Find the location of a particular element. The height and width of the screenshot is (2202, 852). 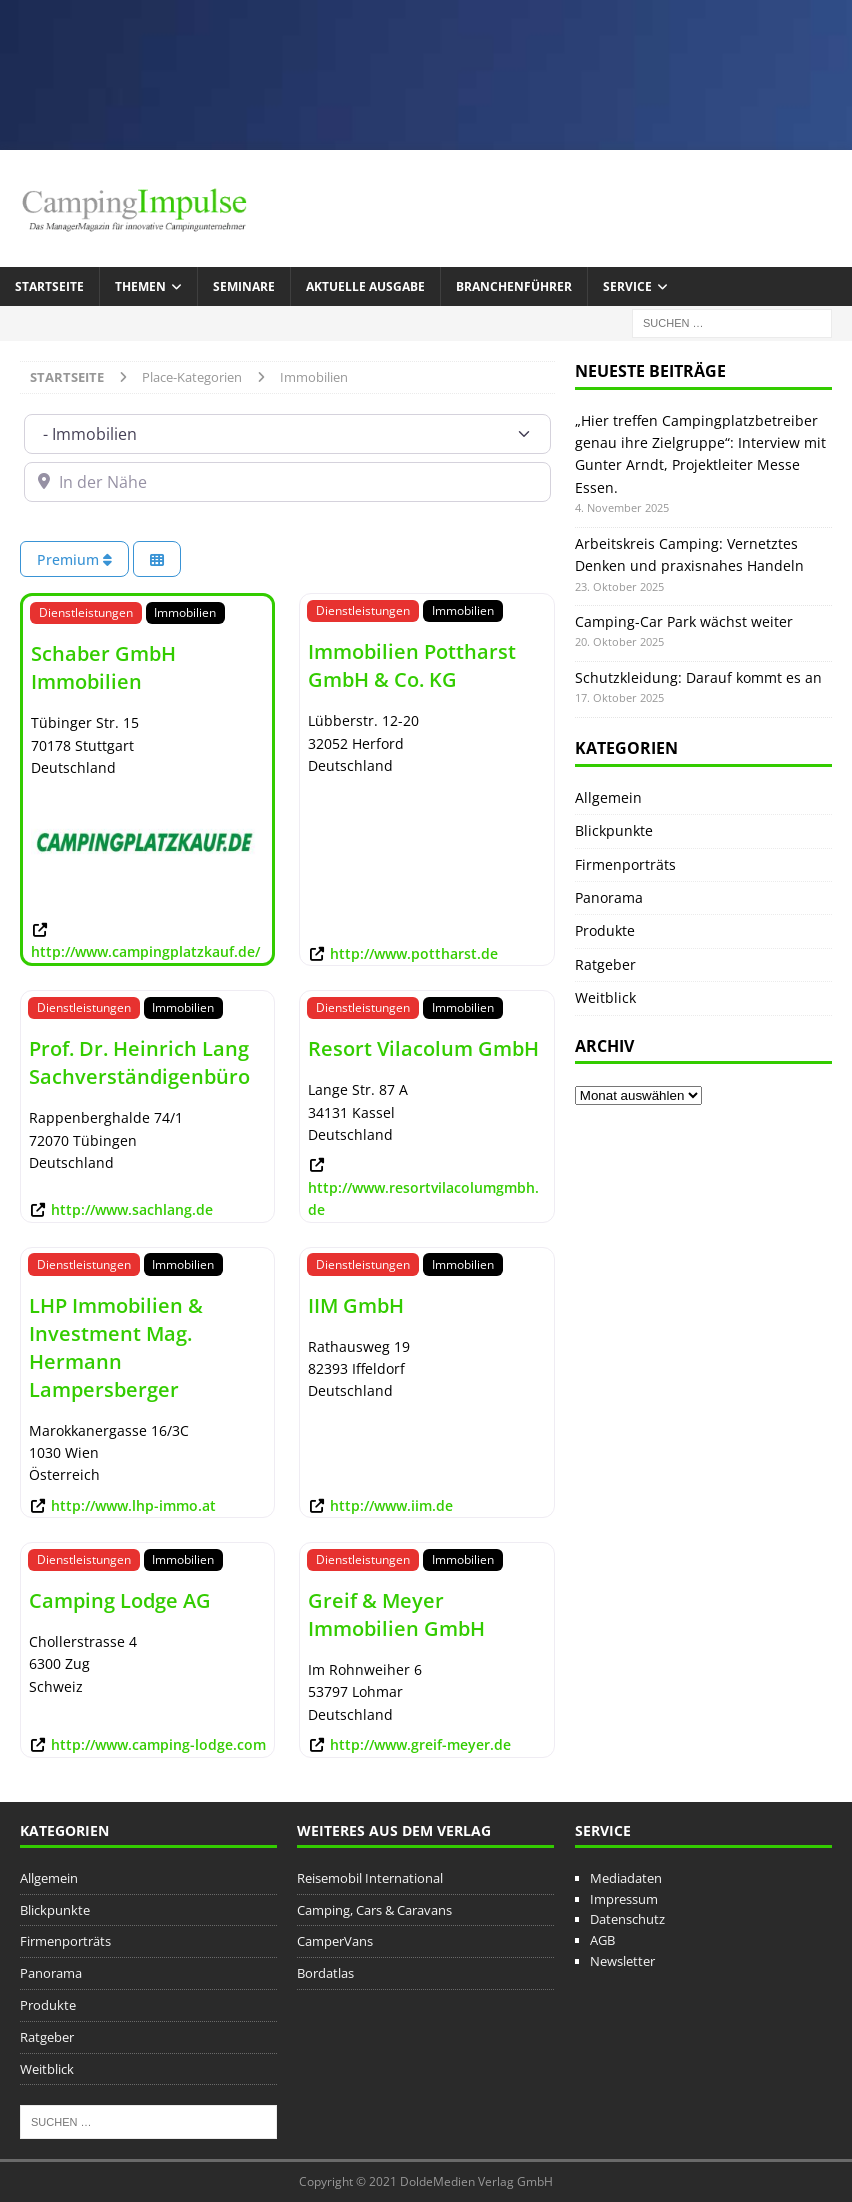

Camping Lodge AG is located at coordinates (120, 1600).